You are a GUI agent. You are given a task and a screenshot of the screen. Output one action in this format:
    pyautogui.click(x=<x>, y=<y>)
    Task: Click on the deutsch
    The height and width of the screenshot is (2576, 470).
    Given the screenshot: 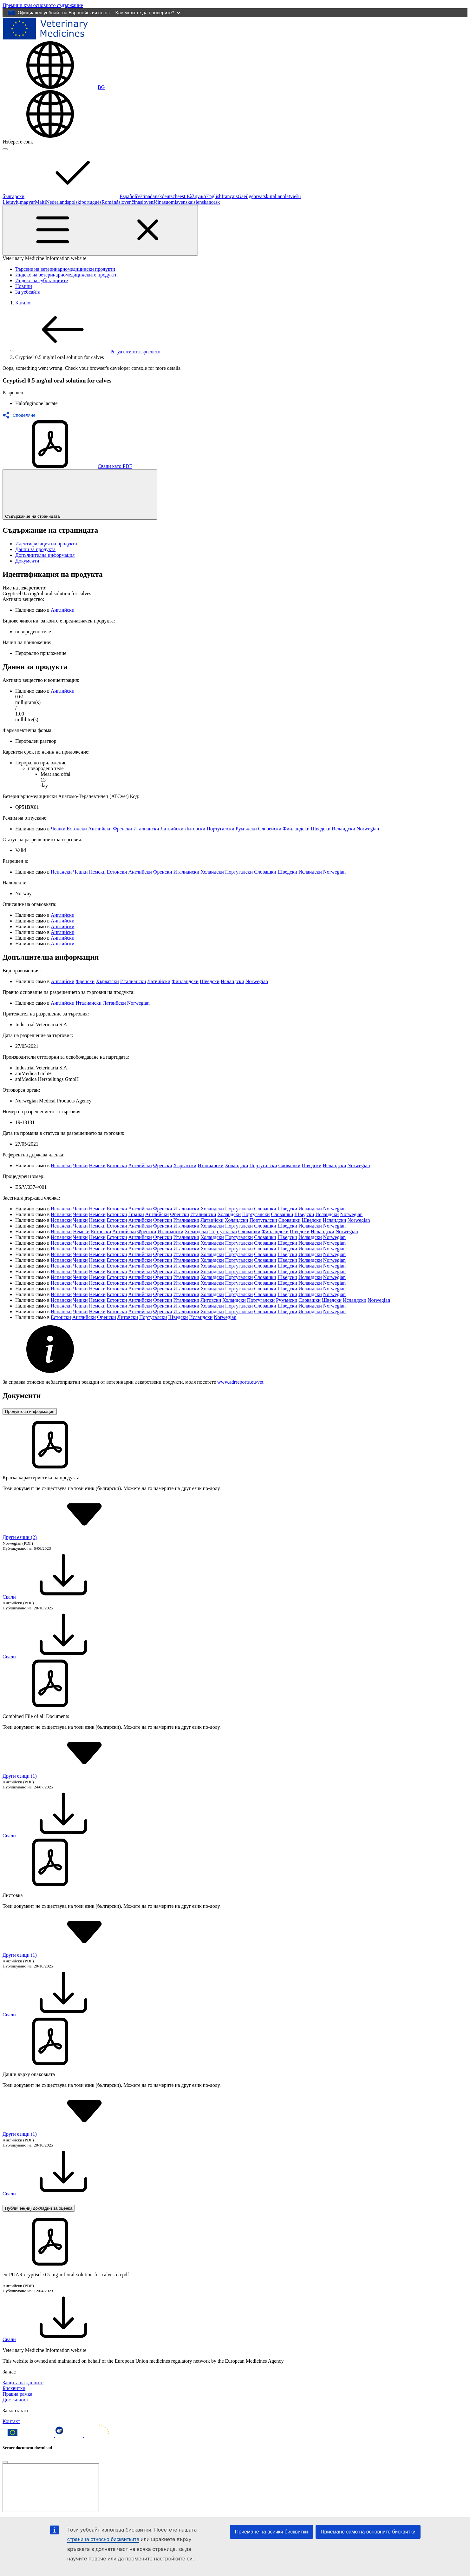 What is the action you would take?
    pyautogui.click(x=169, y=196)
    